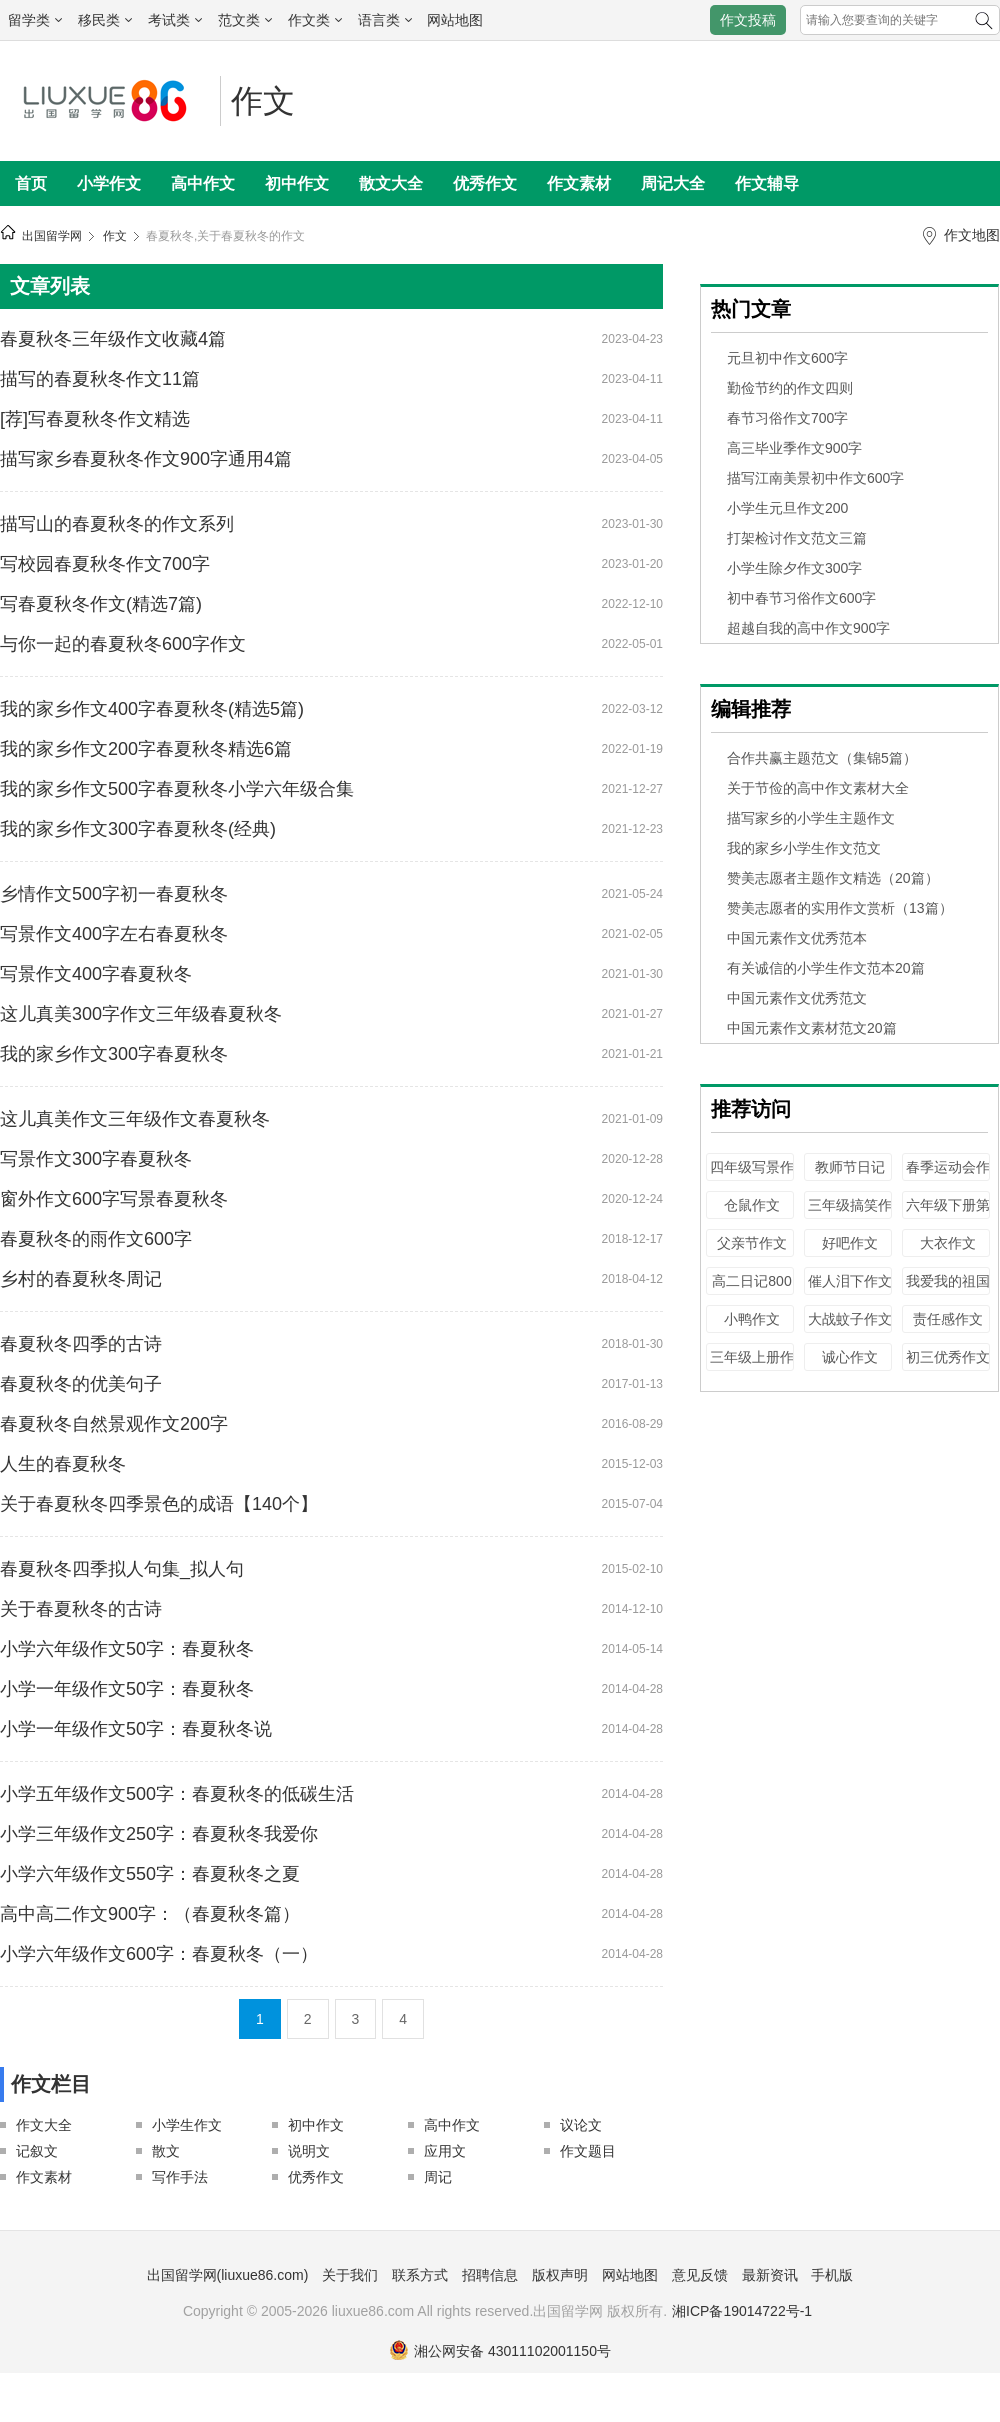 The width and height of the screenshot is (1000, 2422). Describe the element at coordinates (114, 894) in the screenshot. I see `乡情作文500字初一春夏秋冬` at that location.